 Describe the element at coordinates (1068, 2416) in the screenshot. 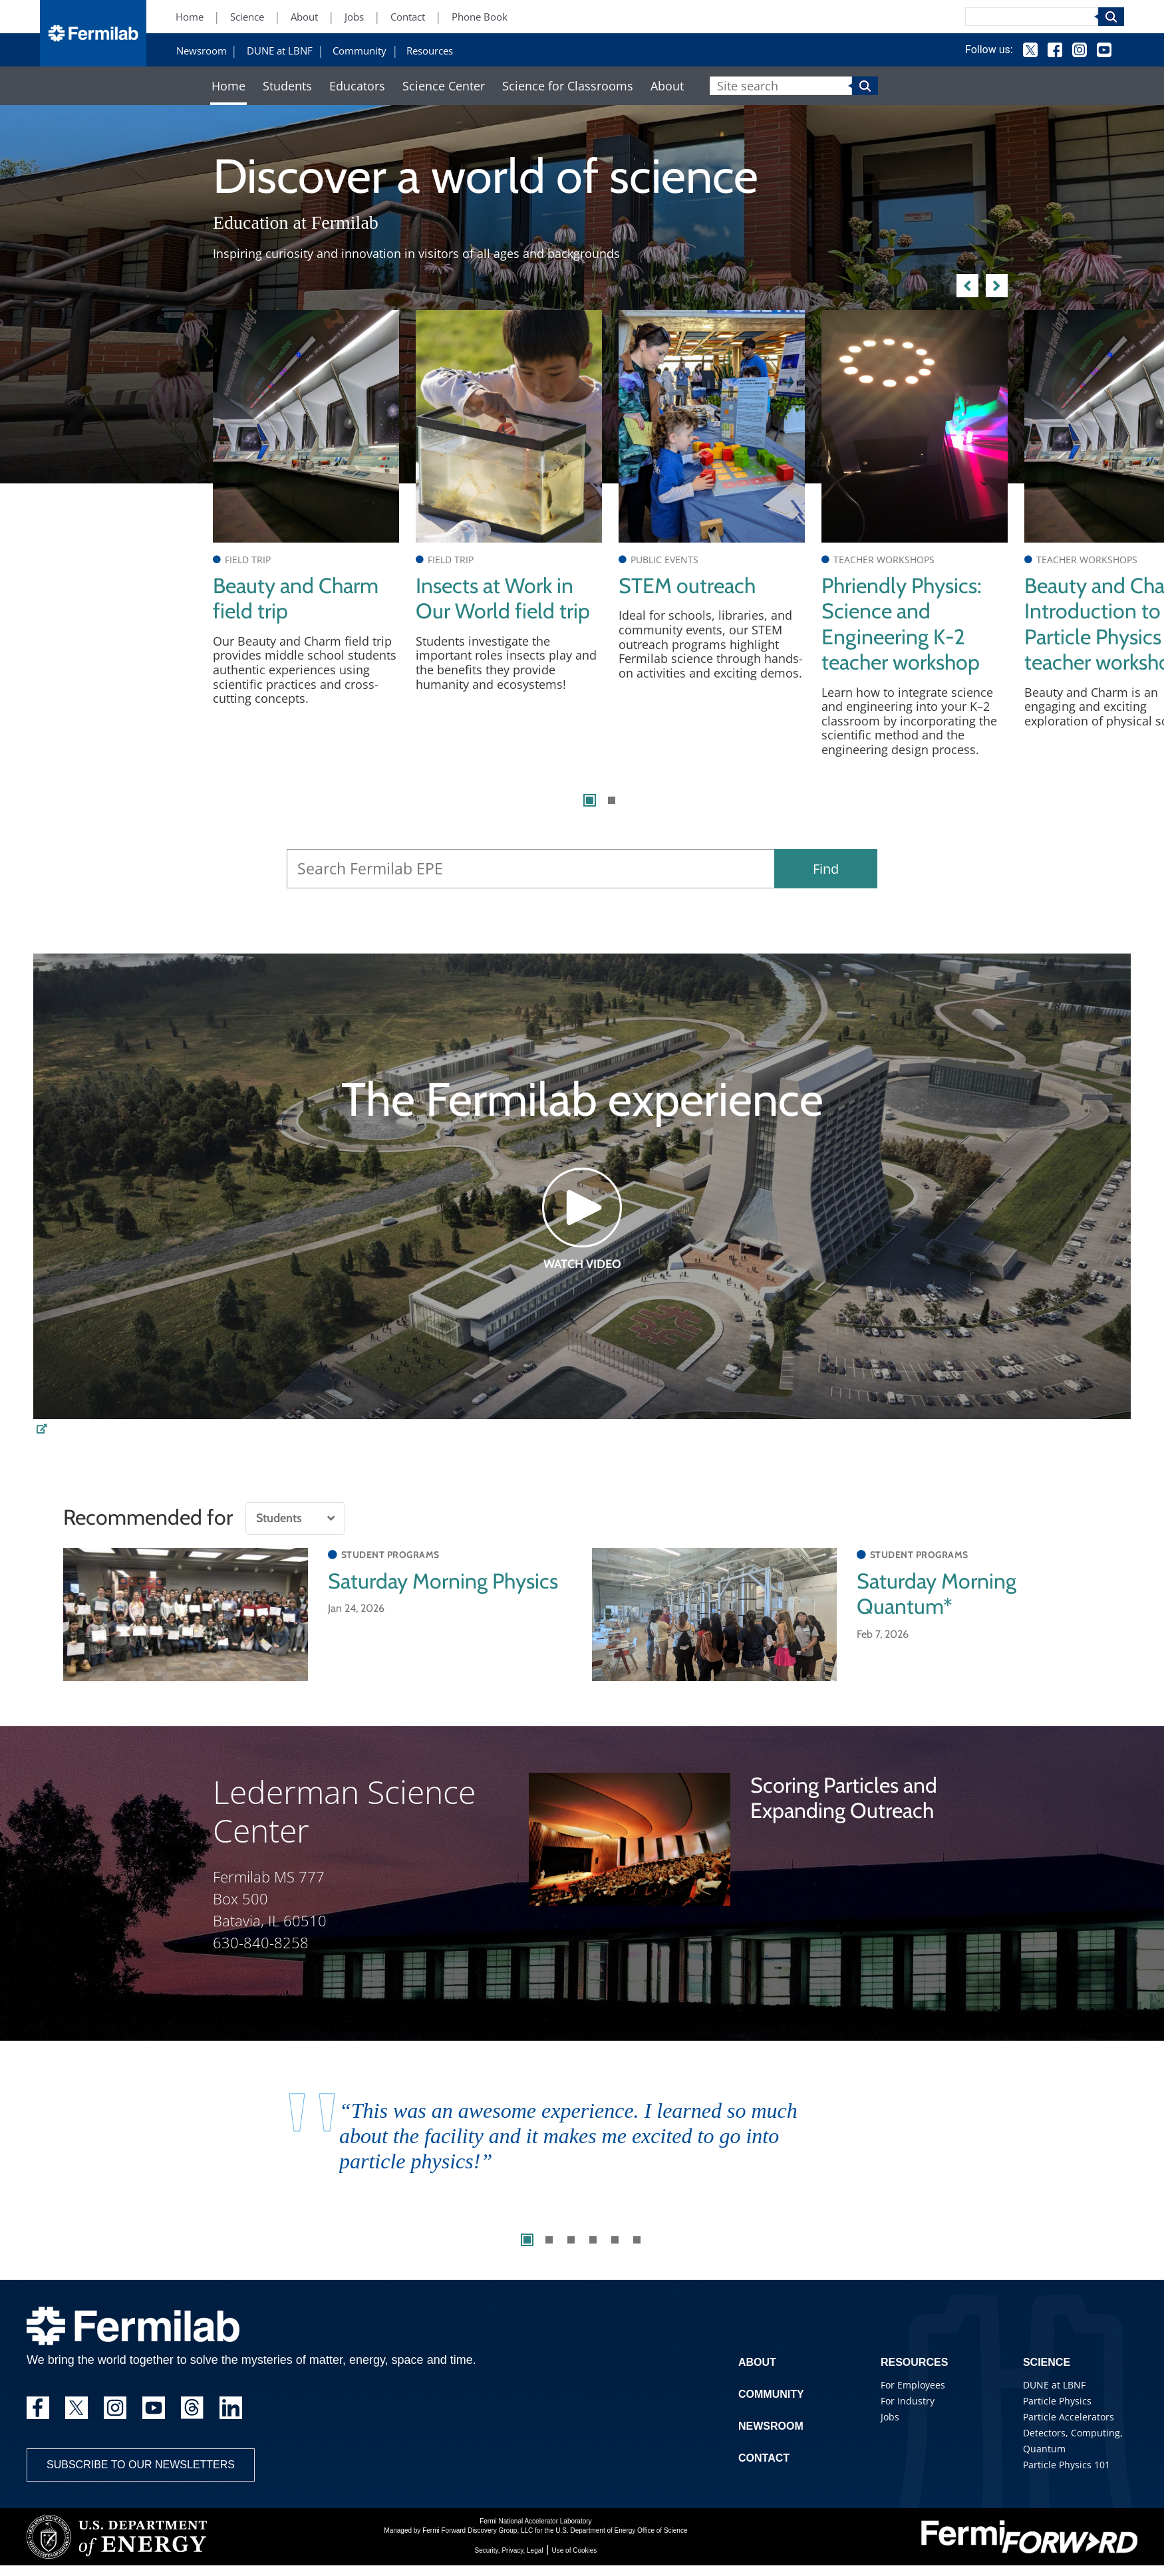

I see `Particle Accelerators` at that location.